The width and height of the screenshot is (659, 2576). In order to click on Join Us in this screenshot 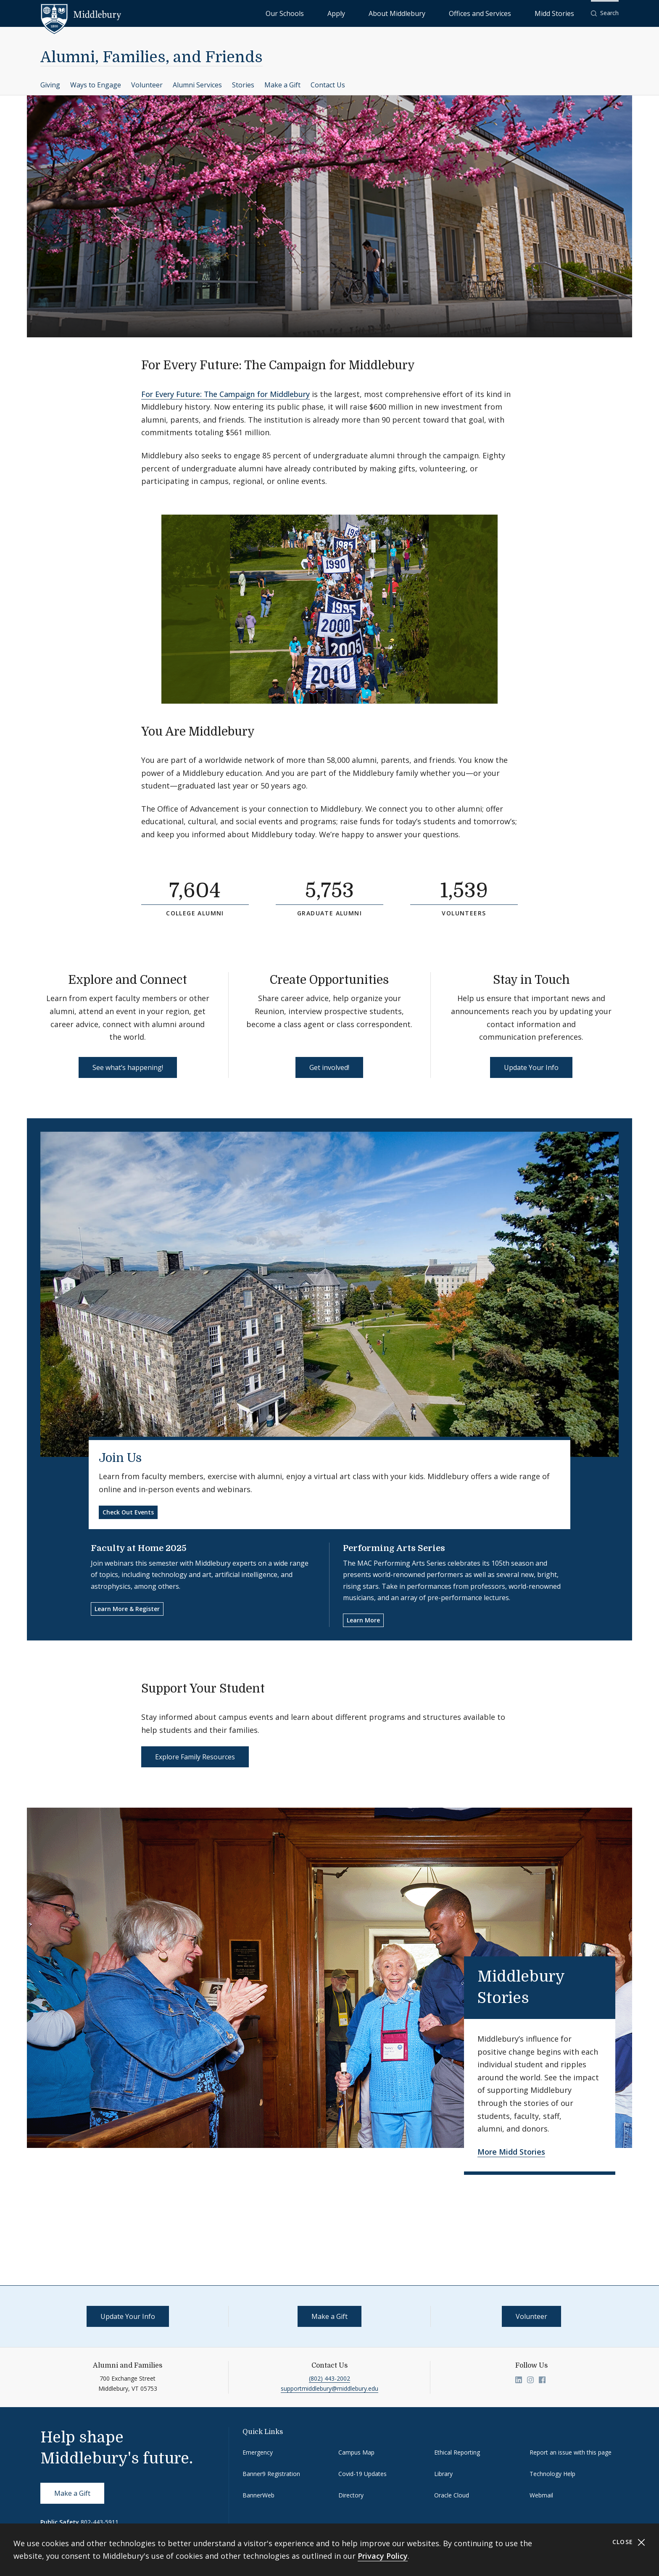, I will do `click(120, 1458)`.